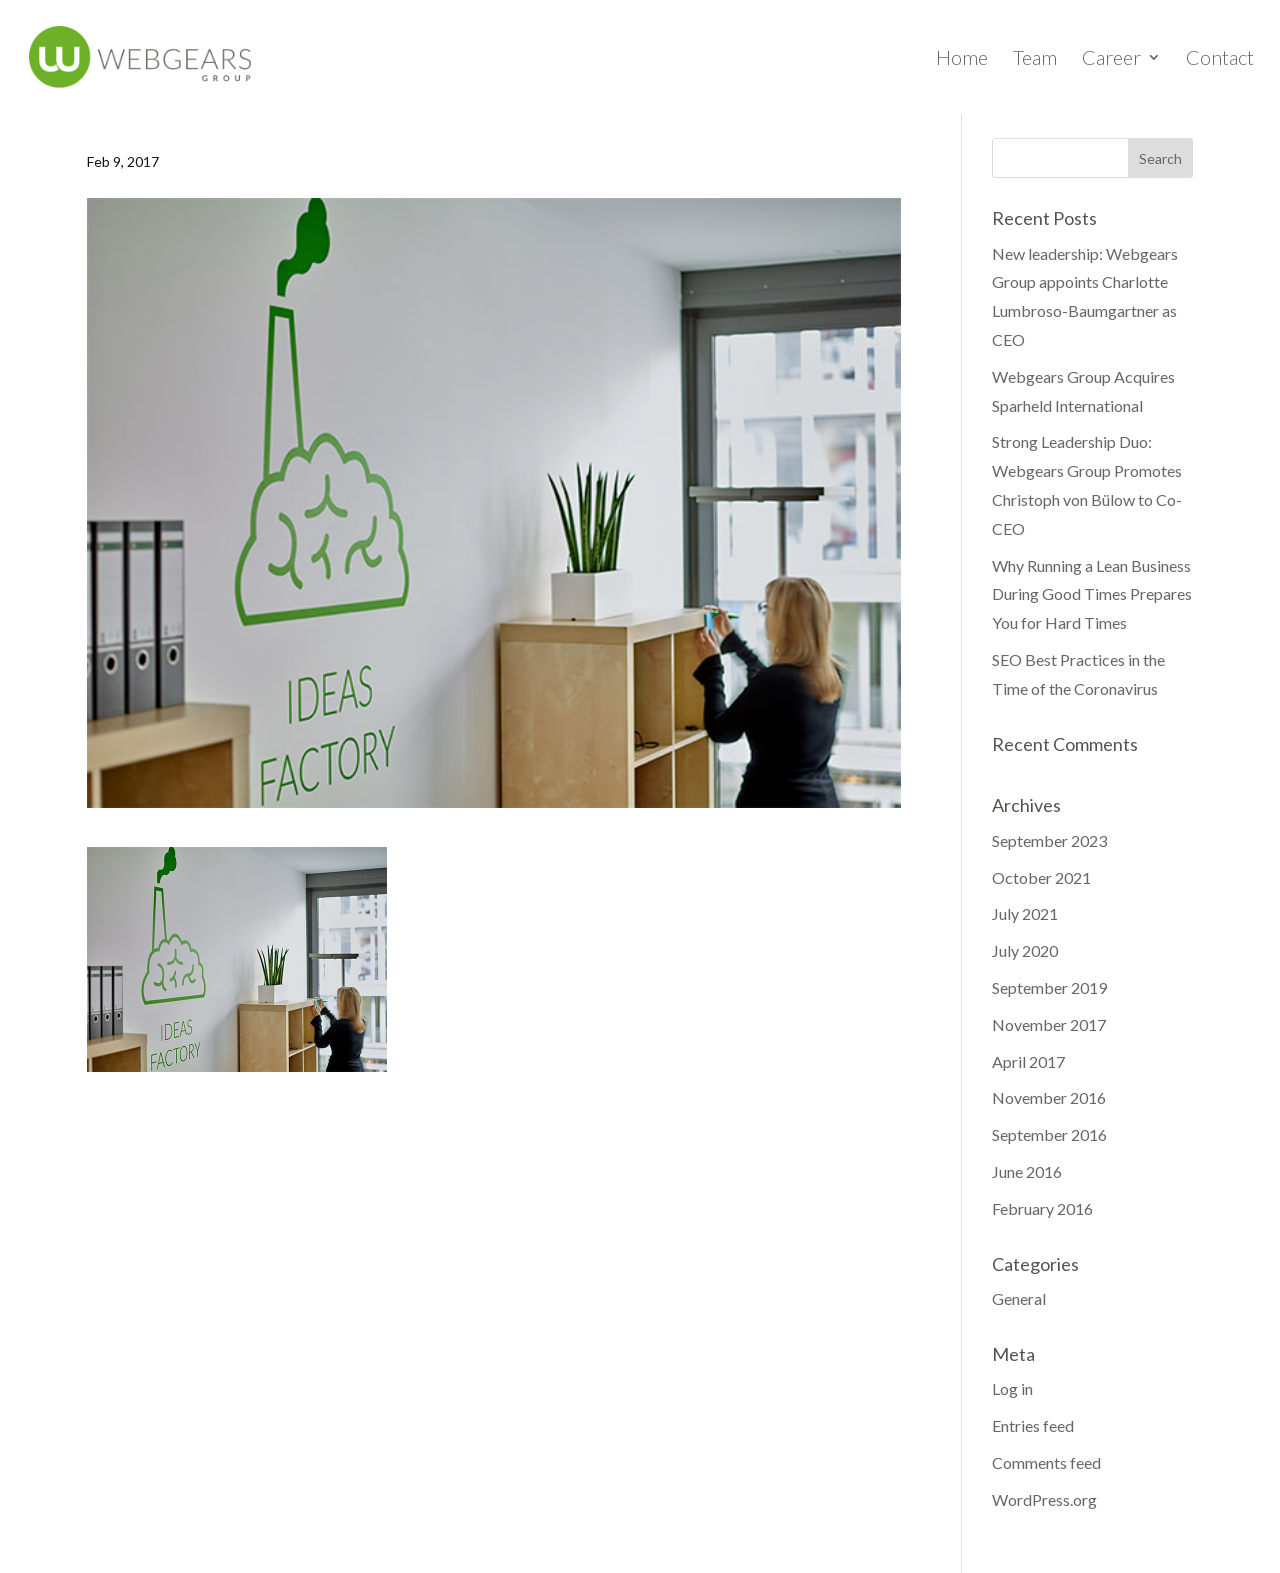  What do you see at coordinates (1092, 594) in the screenshot?
I see `Why Running a Lean Business During Good Times Prepares You for Hard Times` at bounding box center [1092, 594].